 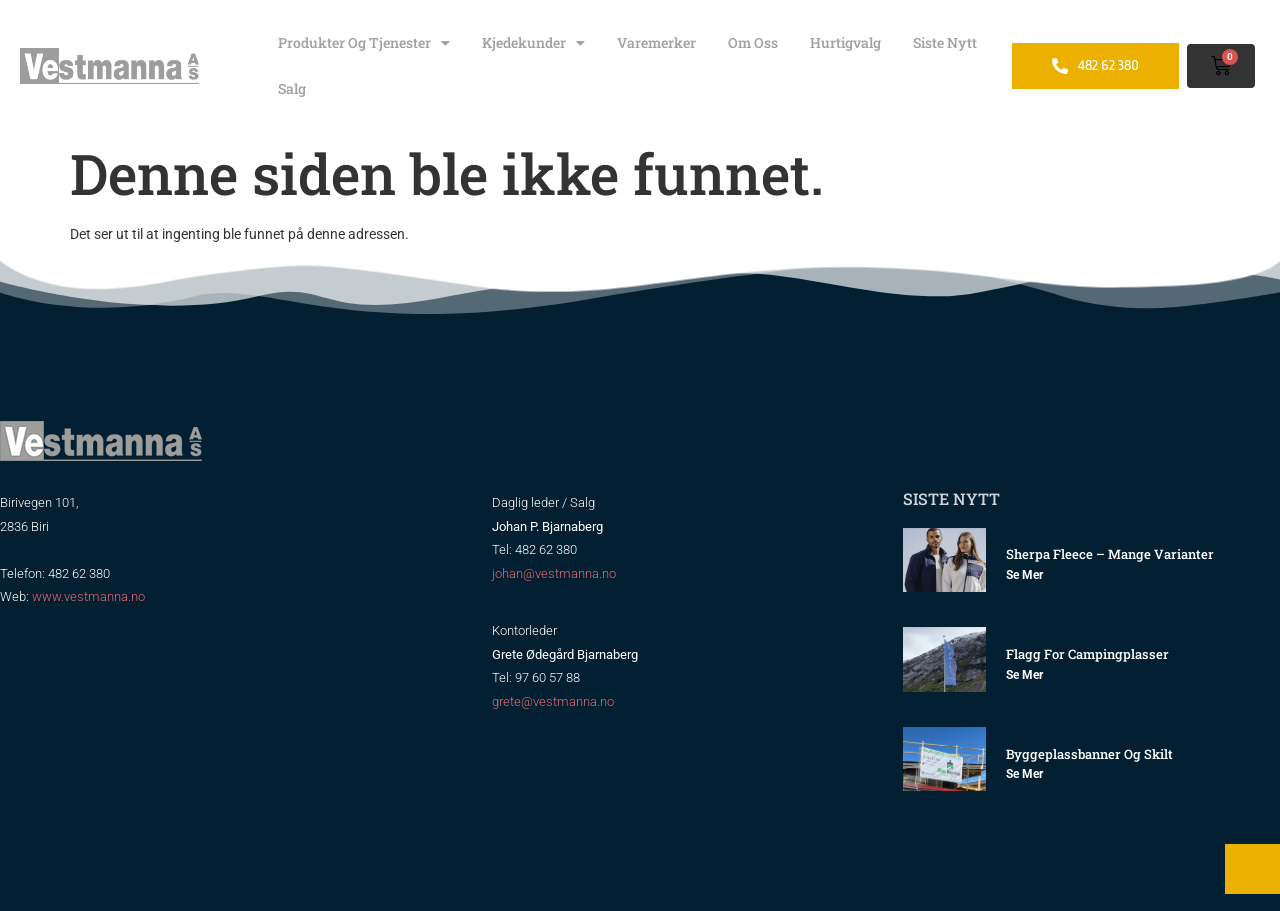 What do you see at coordinates (656, 42) in the screenshot?
I see `Varemerker` at bounding box center [656, 42].